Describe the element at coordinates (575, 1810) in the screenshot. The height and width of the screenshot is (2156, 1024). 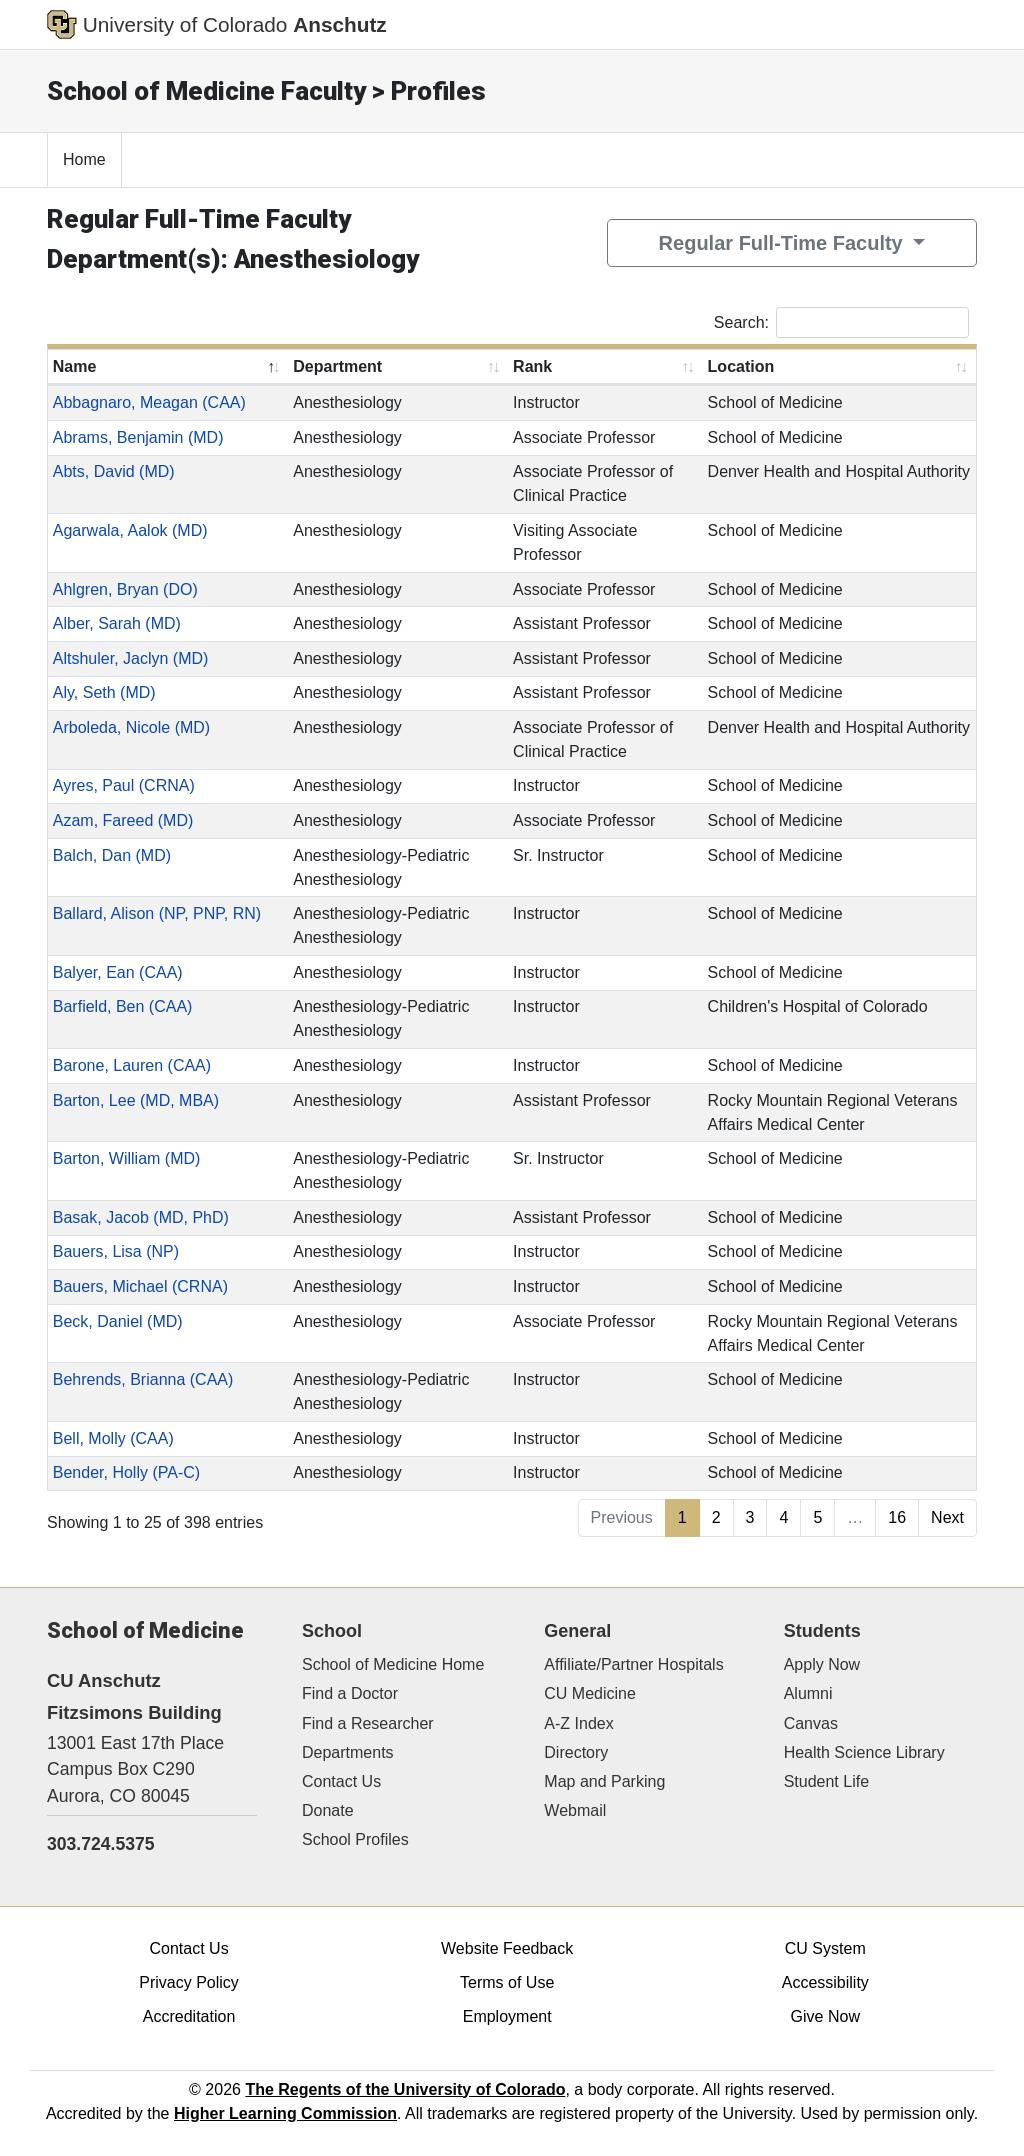
I see `Webmail` at that location.